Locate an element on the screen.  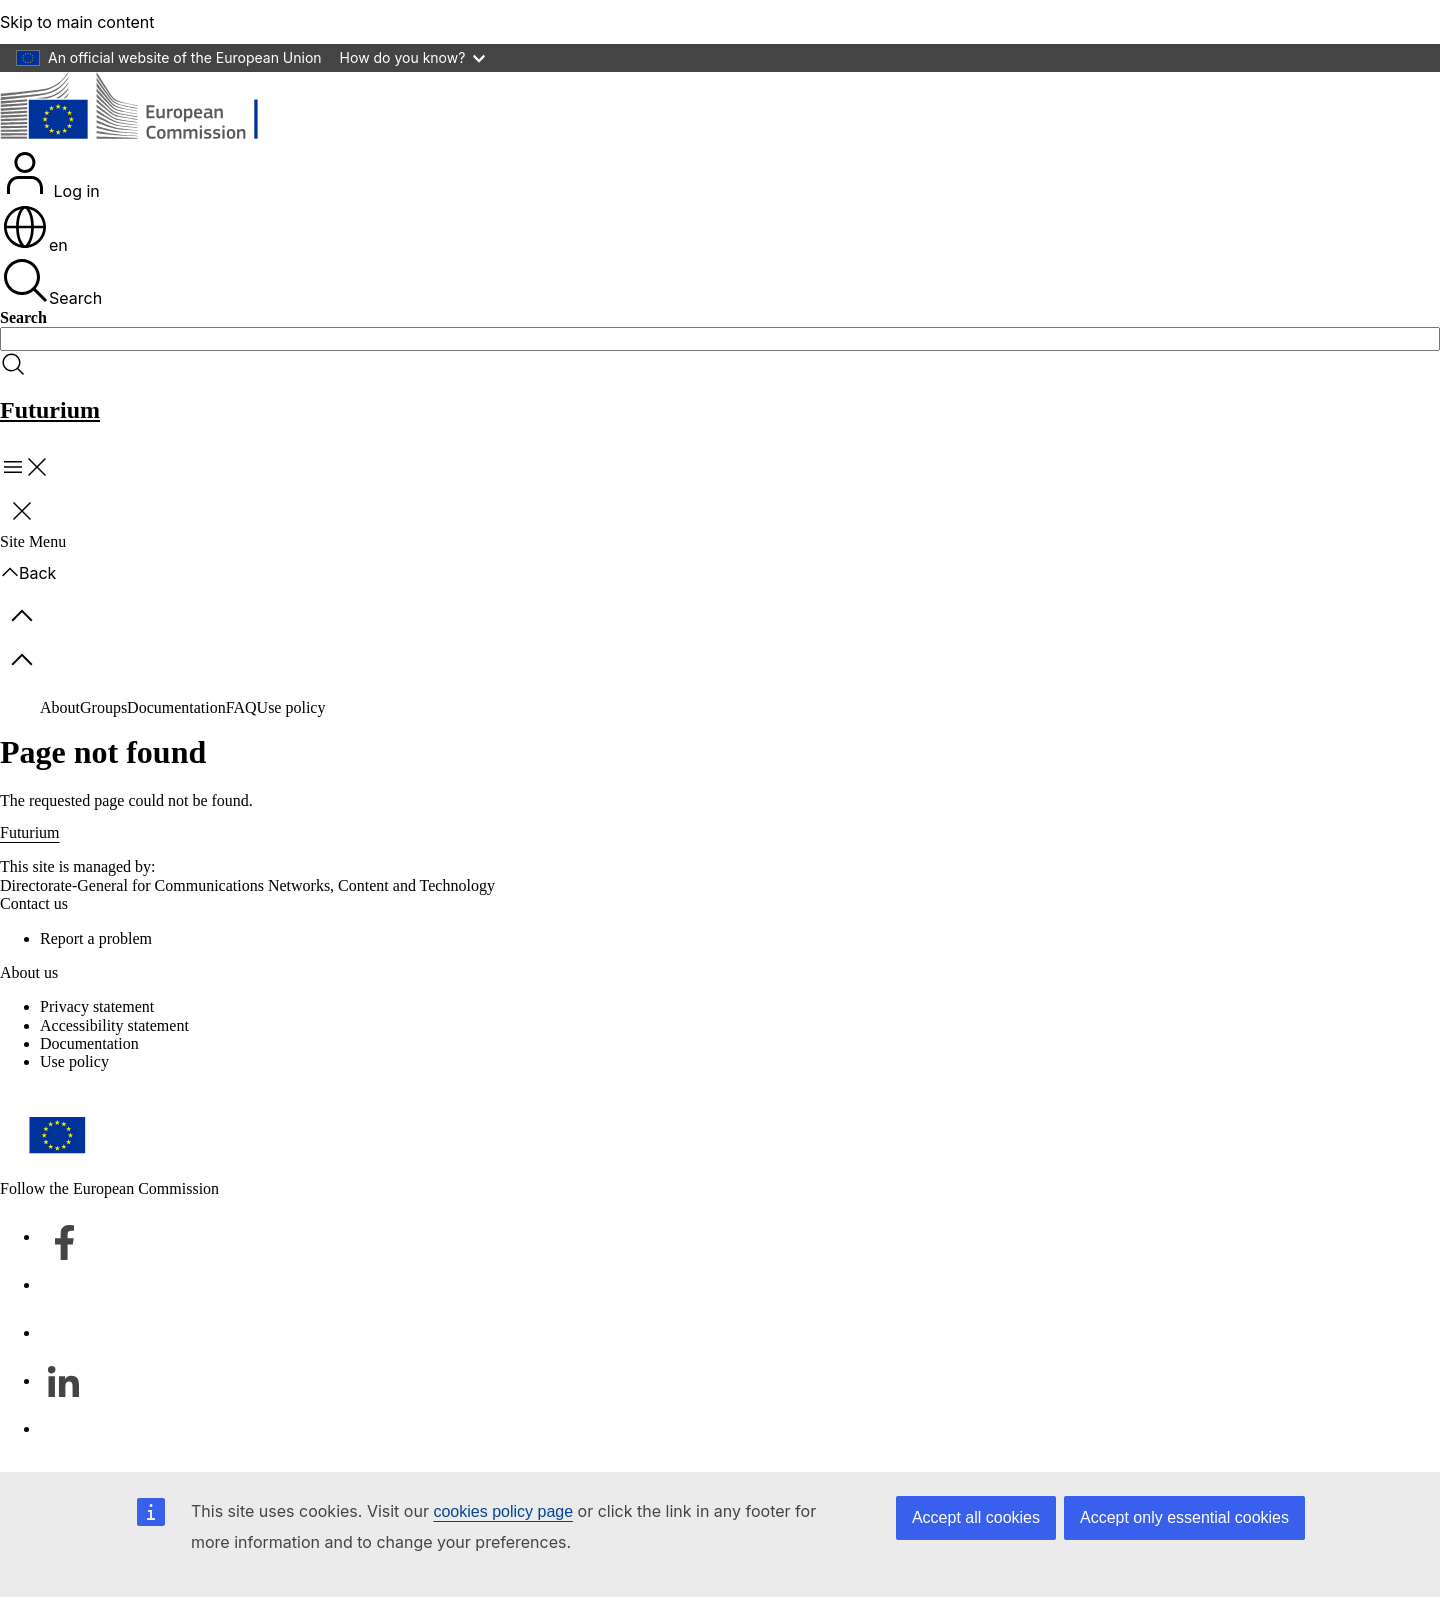
Accept all cookies is located at coordinates (976, 1517).